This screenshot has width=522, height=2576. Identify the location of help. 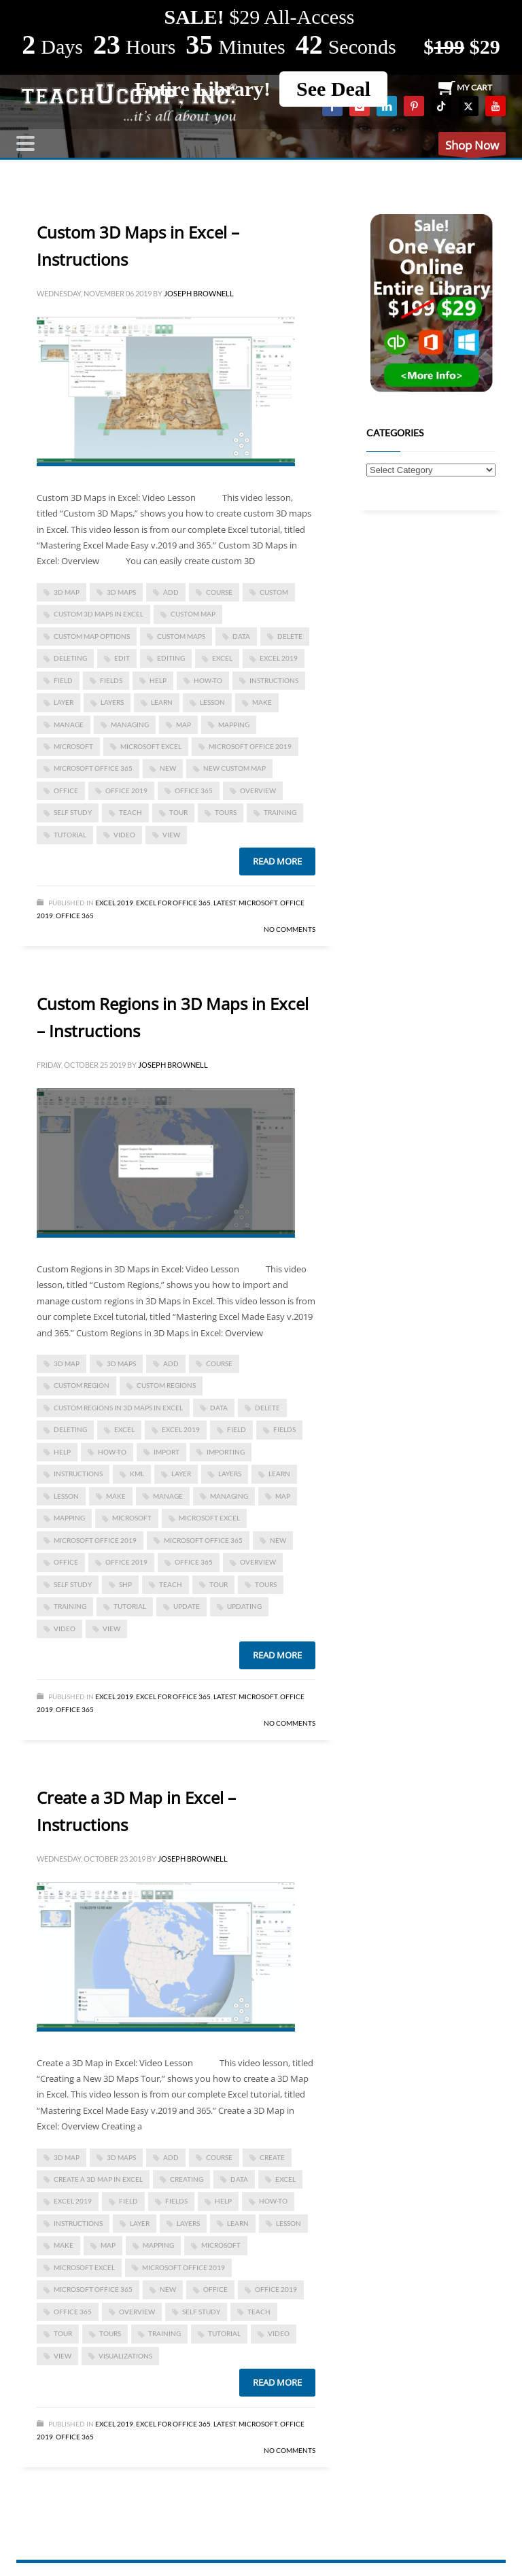
(158, 680).